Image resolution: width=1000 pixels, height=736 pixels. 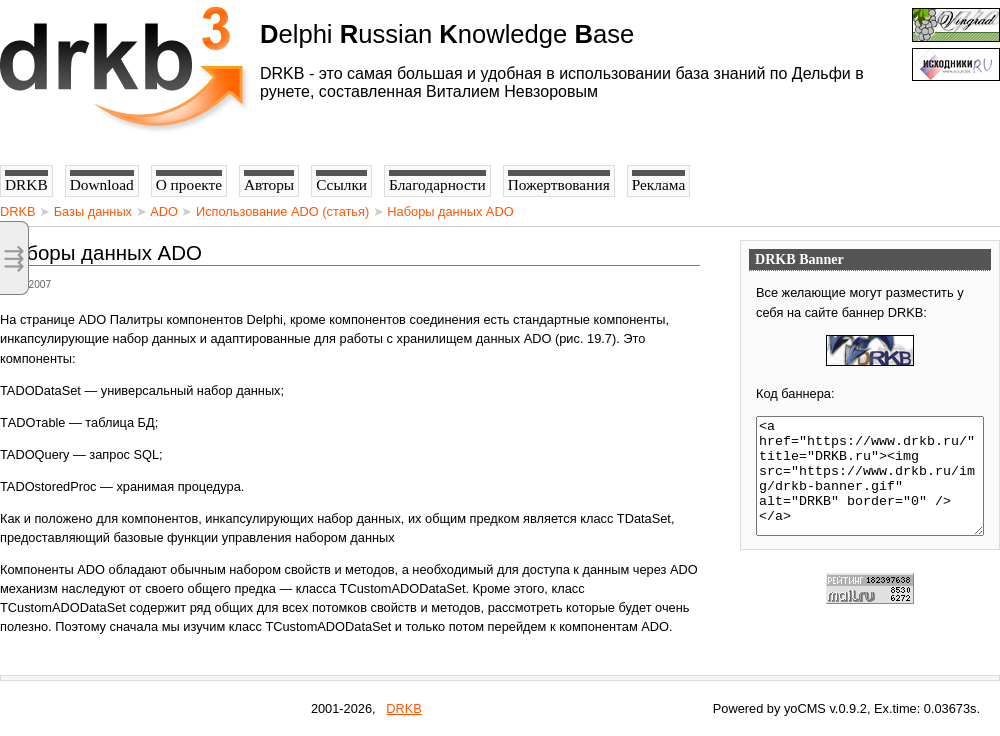 I want to click on Наборы данных ADO, so click(x=450, y=211).